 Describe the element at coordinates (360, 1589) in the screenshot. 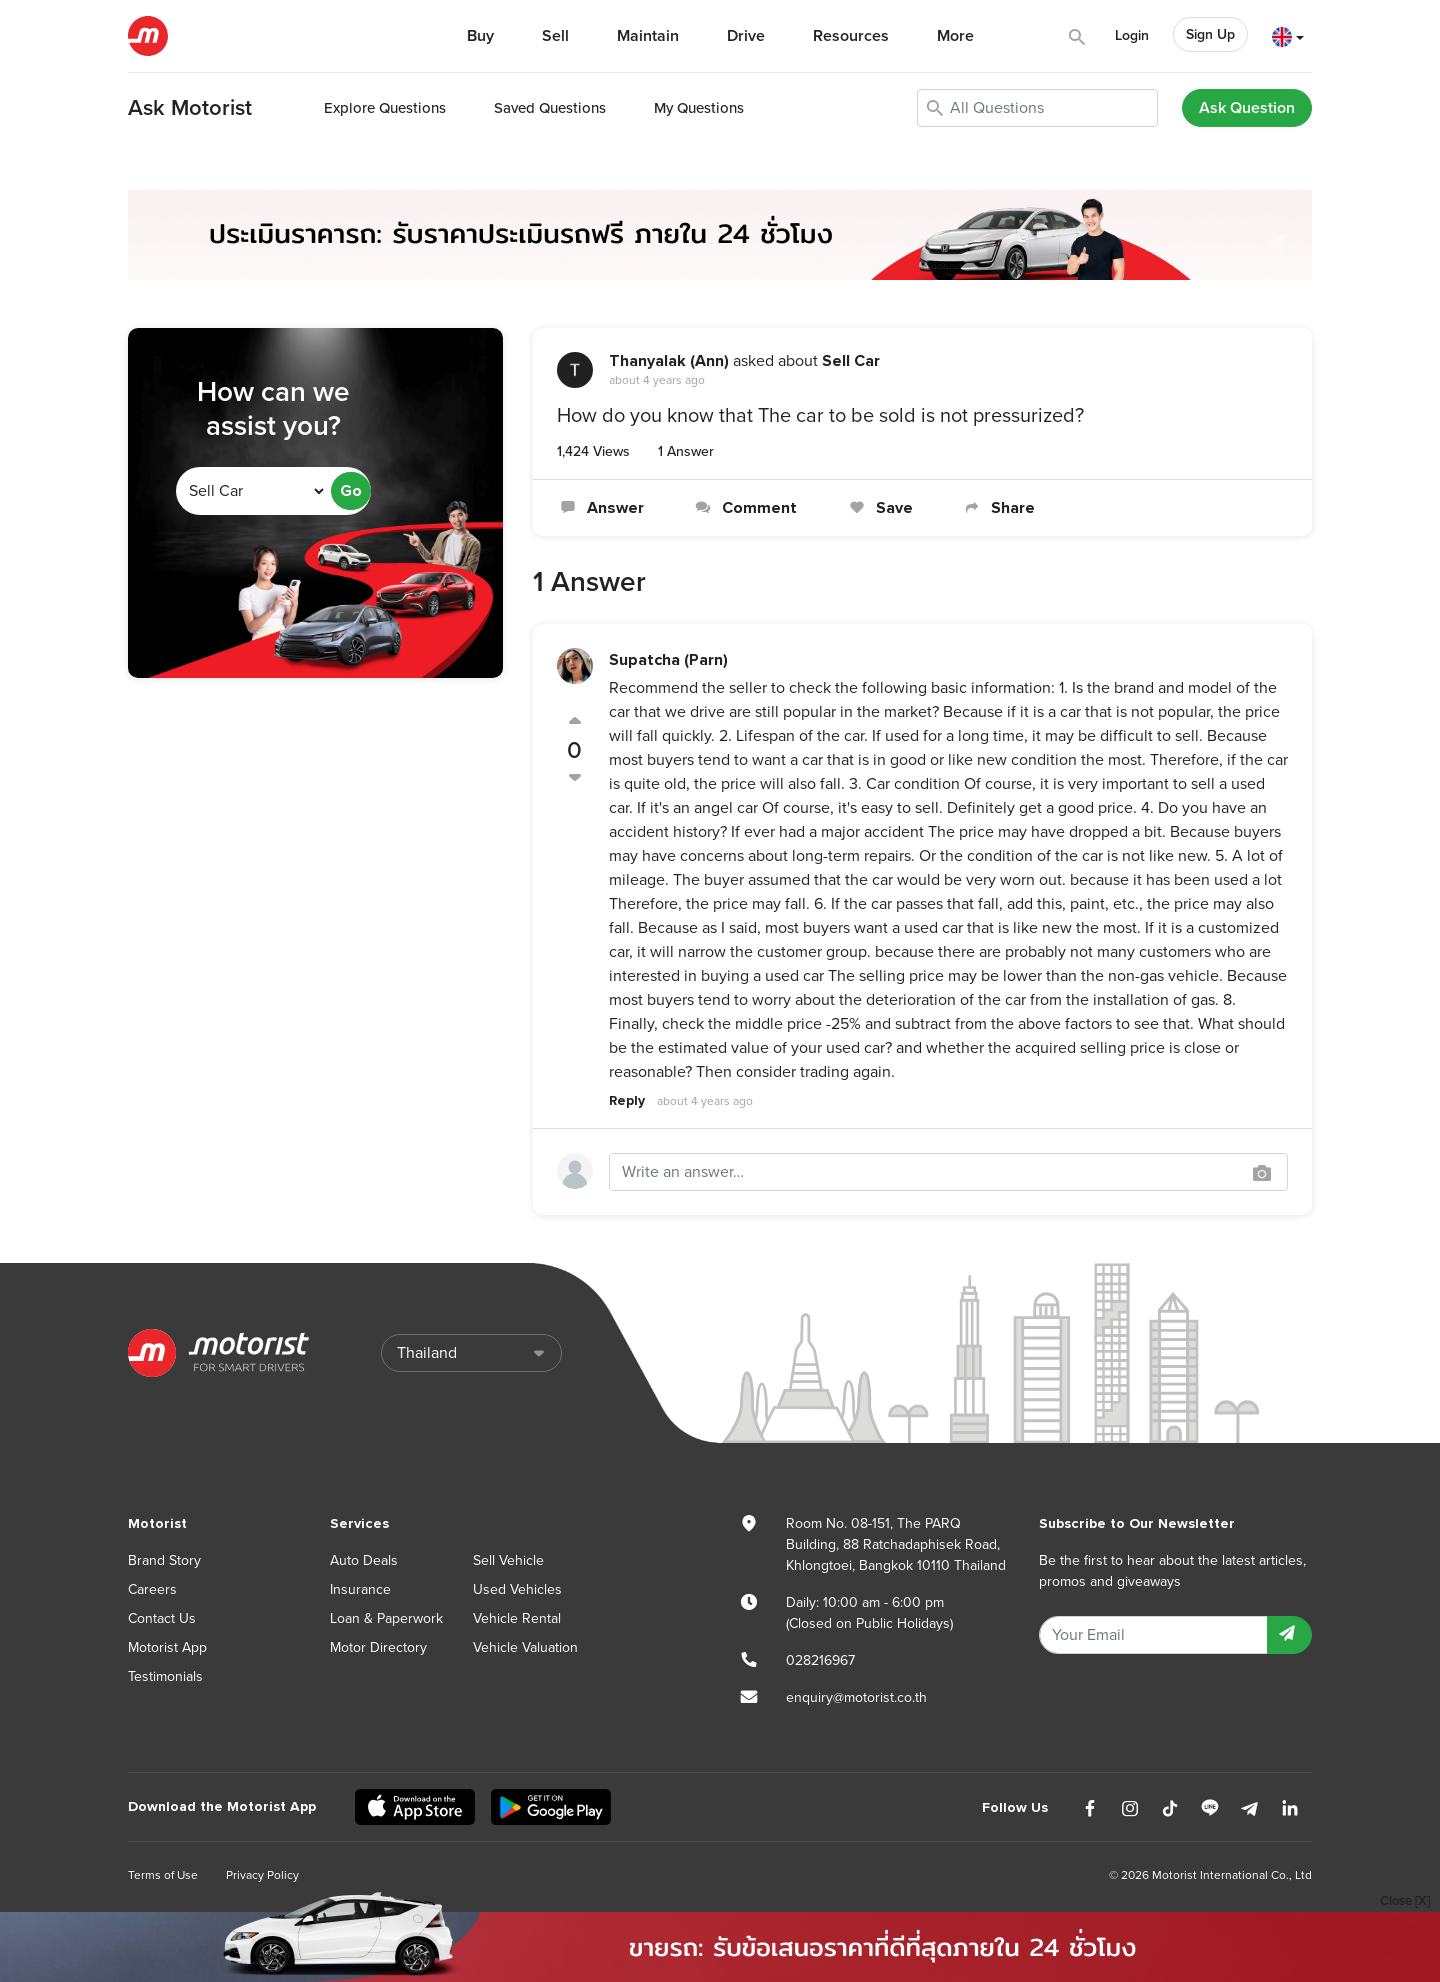

I see `Insurance` at that location.